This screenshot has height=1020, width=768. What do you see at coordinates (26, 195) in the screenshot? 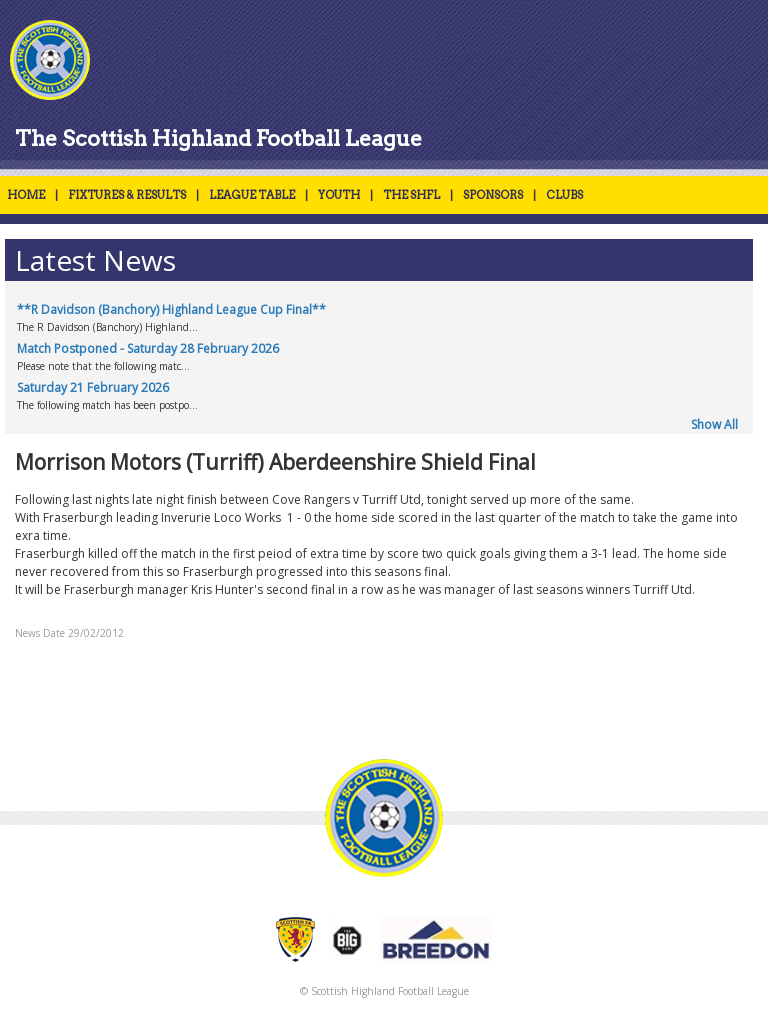
I see `HOME` at bounding box center [26, 195].